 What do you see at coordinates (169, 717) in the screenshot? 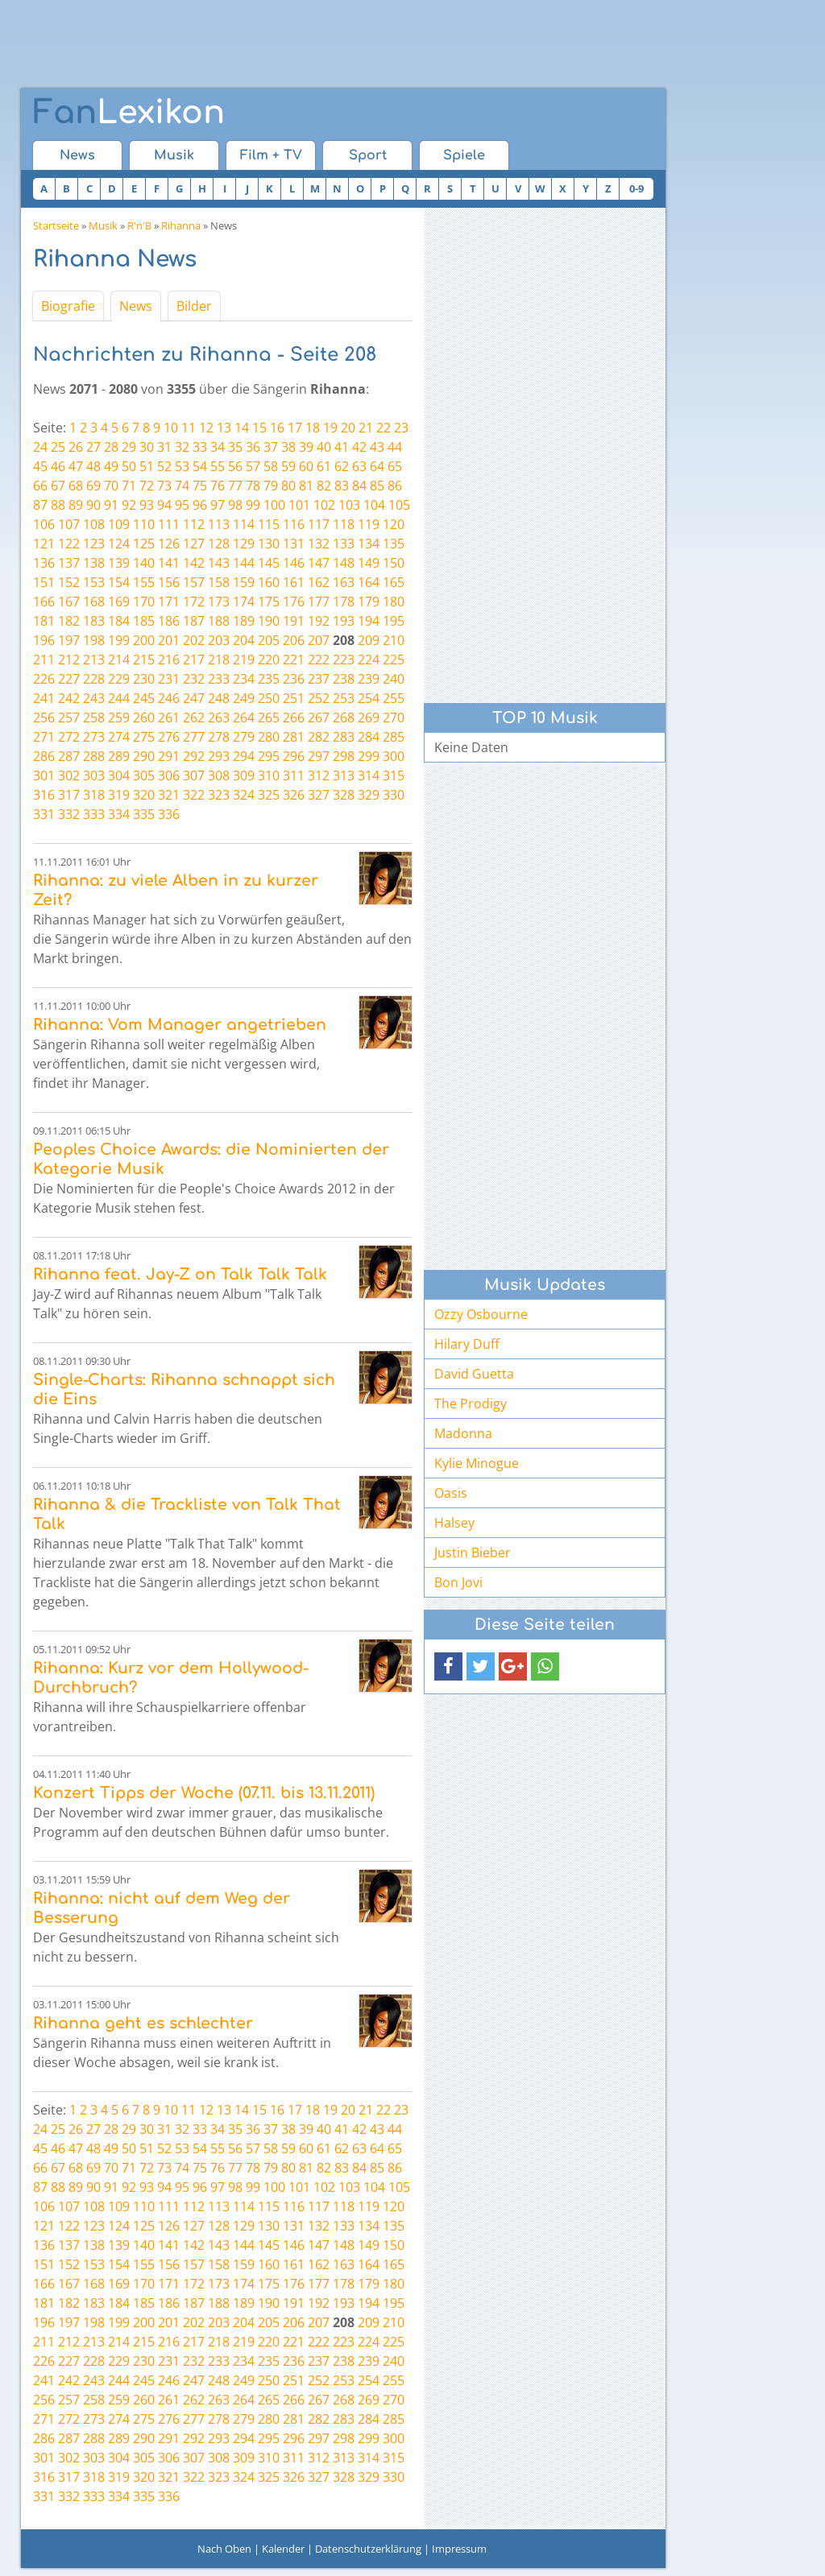
I see `261` at bounding box center [169, 717].